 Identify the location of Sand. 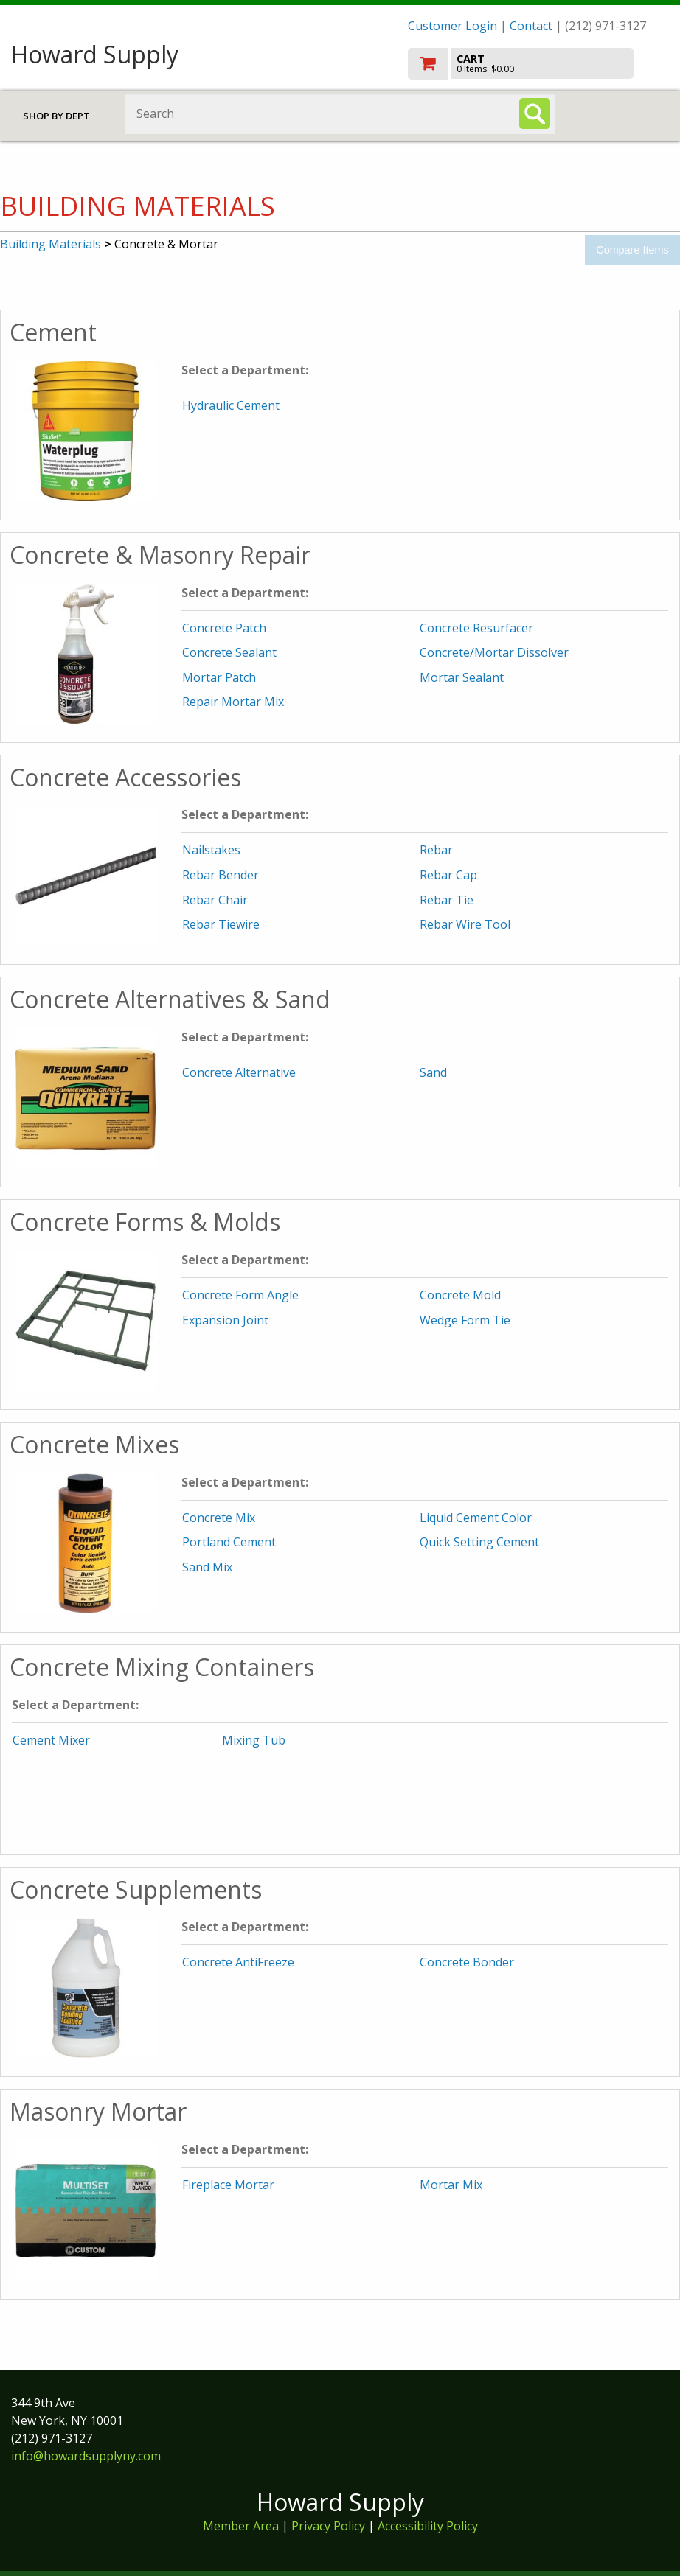
(433, 1072).